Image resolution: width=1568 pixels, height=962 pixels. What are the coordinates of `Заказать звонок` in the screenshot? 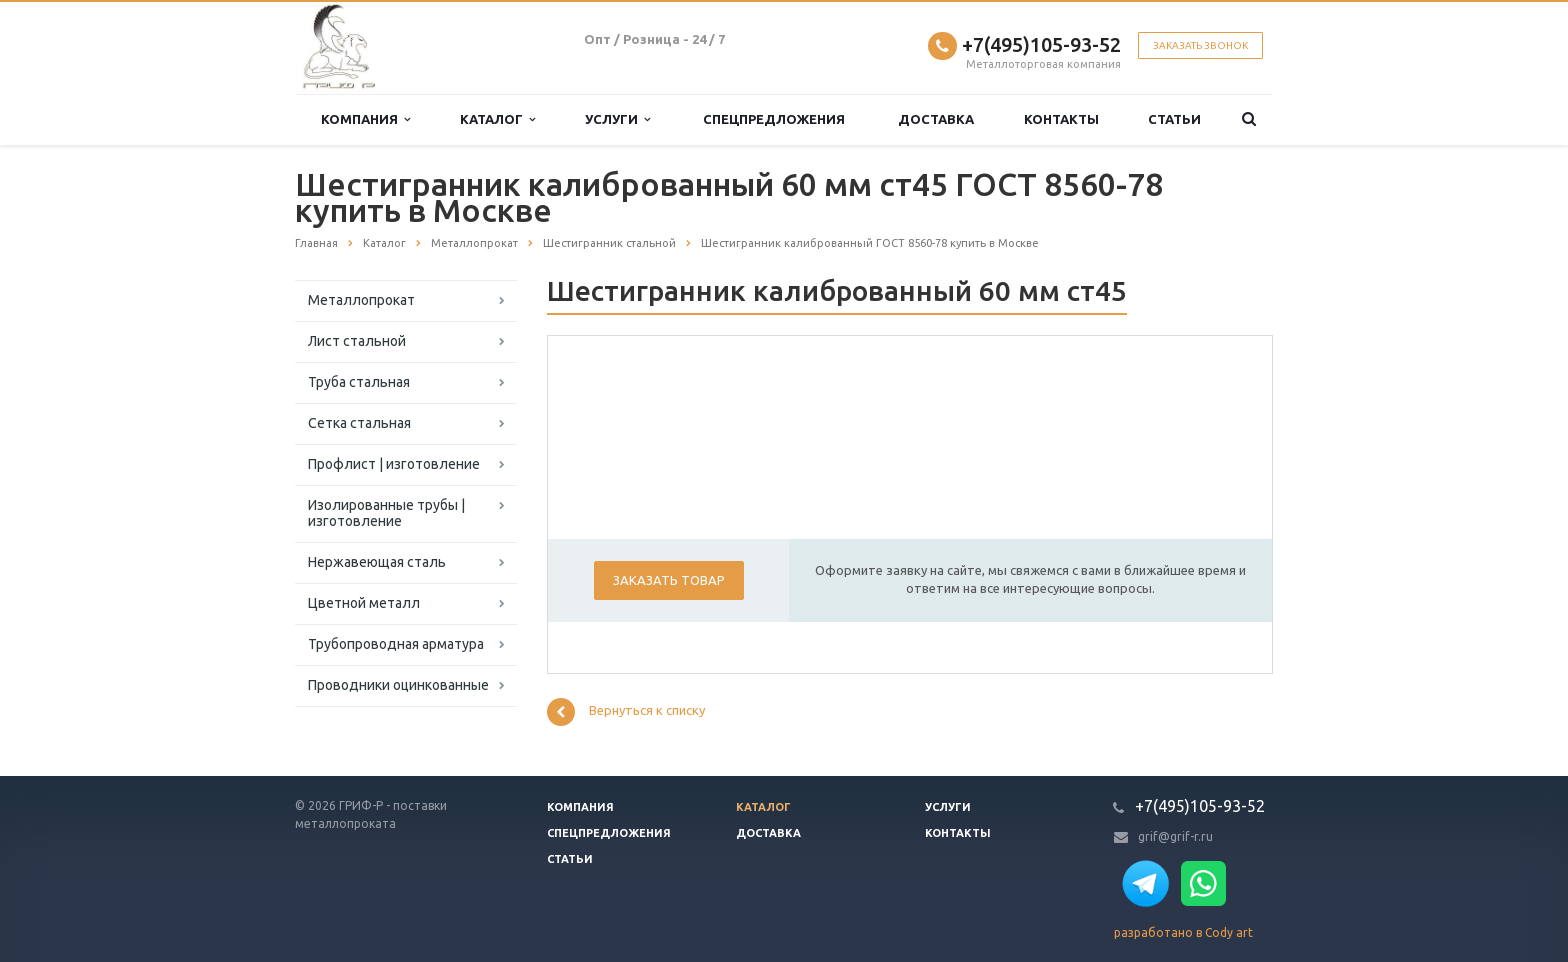 It's located at (1200, 45).